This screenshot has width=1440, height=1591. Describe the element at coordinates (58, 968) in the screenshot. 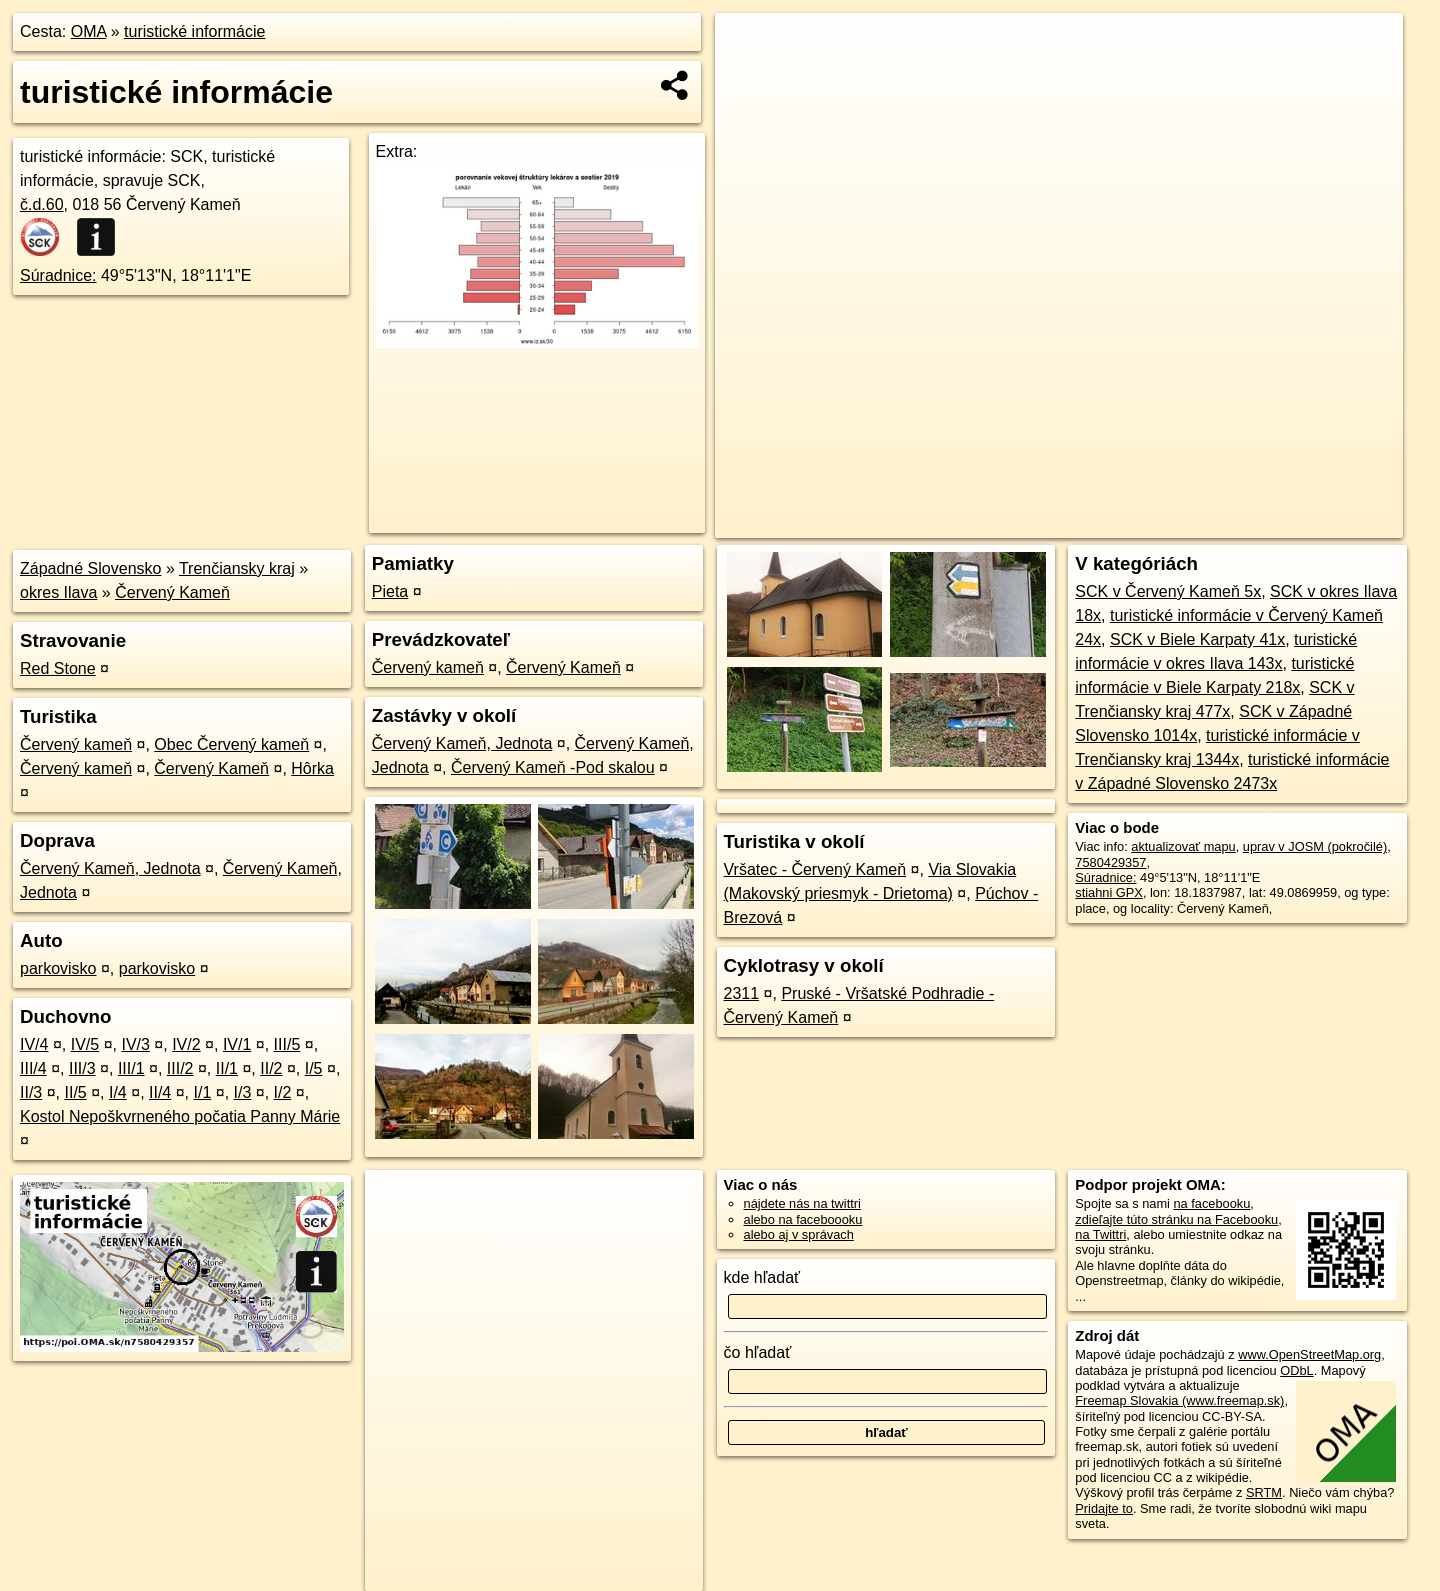

I see `parkovisko` at that location.